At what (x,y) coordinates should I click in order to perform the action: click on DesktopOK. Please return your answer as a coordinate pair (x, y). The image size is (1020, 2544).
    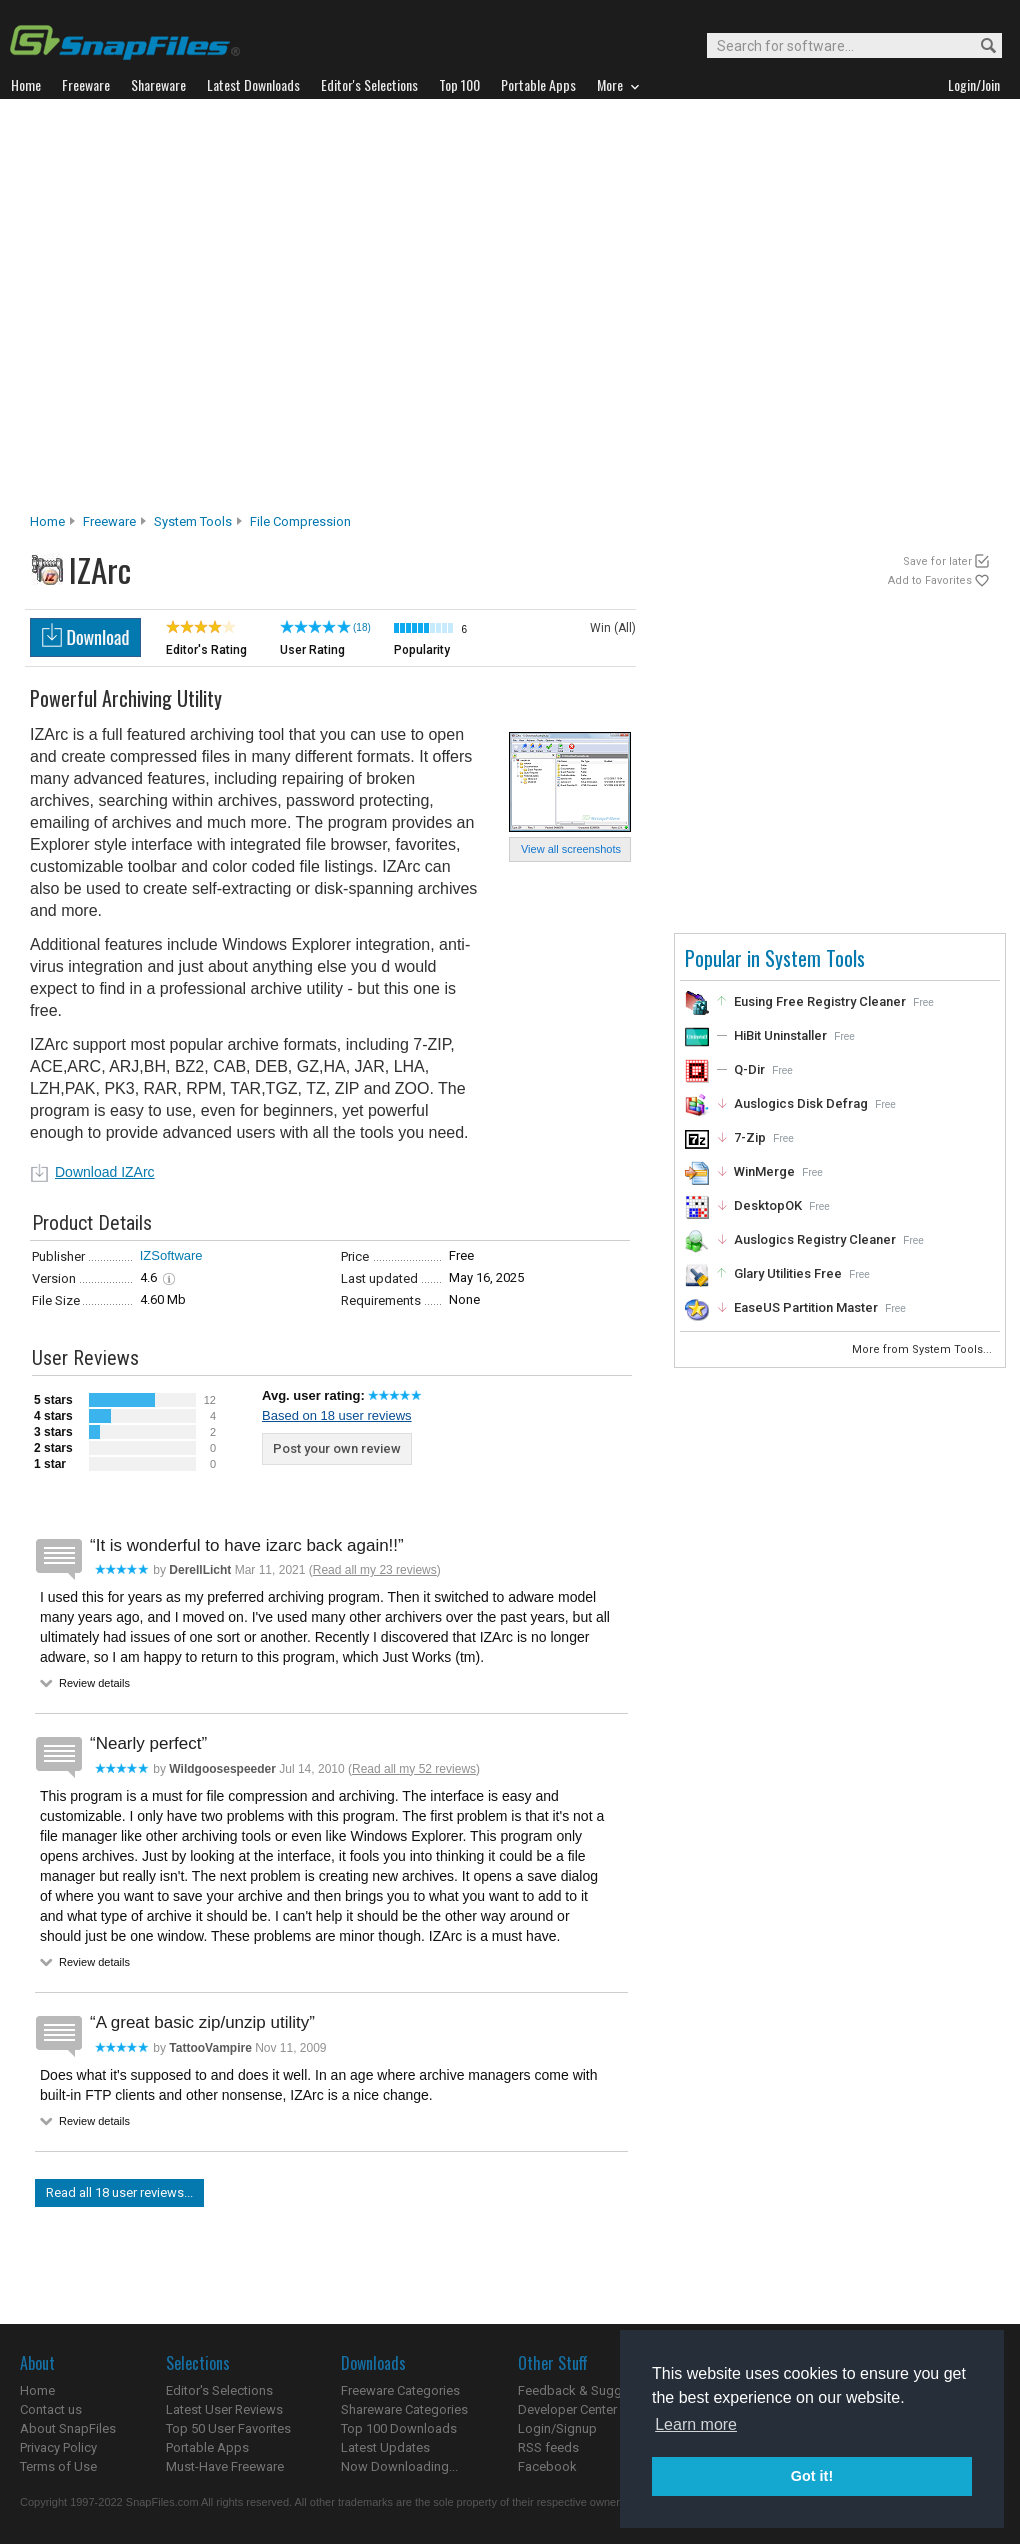
    Looking at the image, I should click on (768, 1205).